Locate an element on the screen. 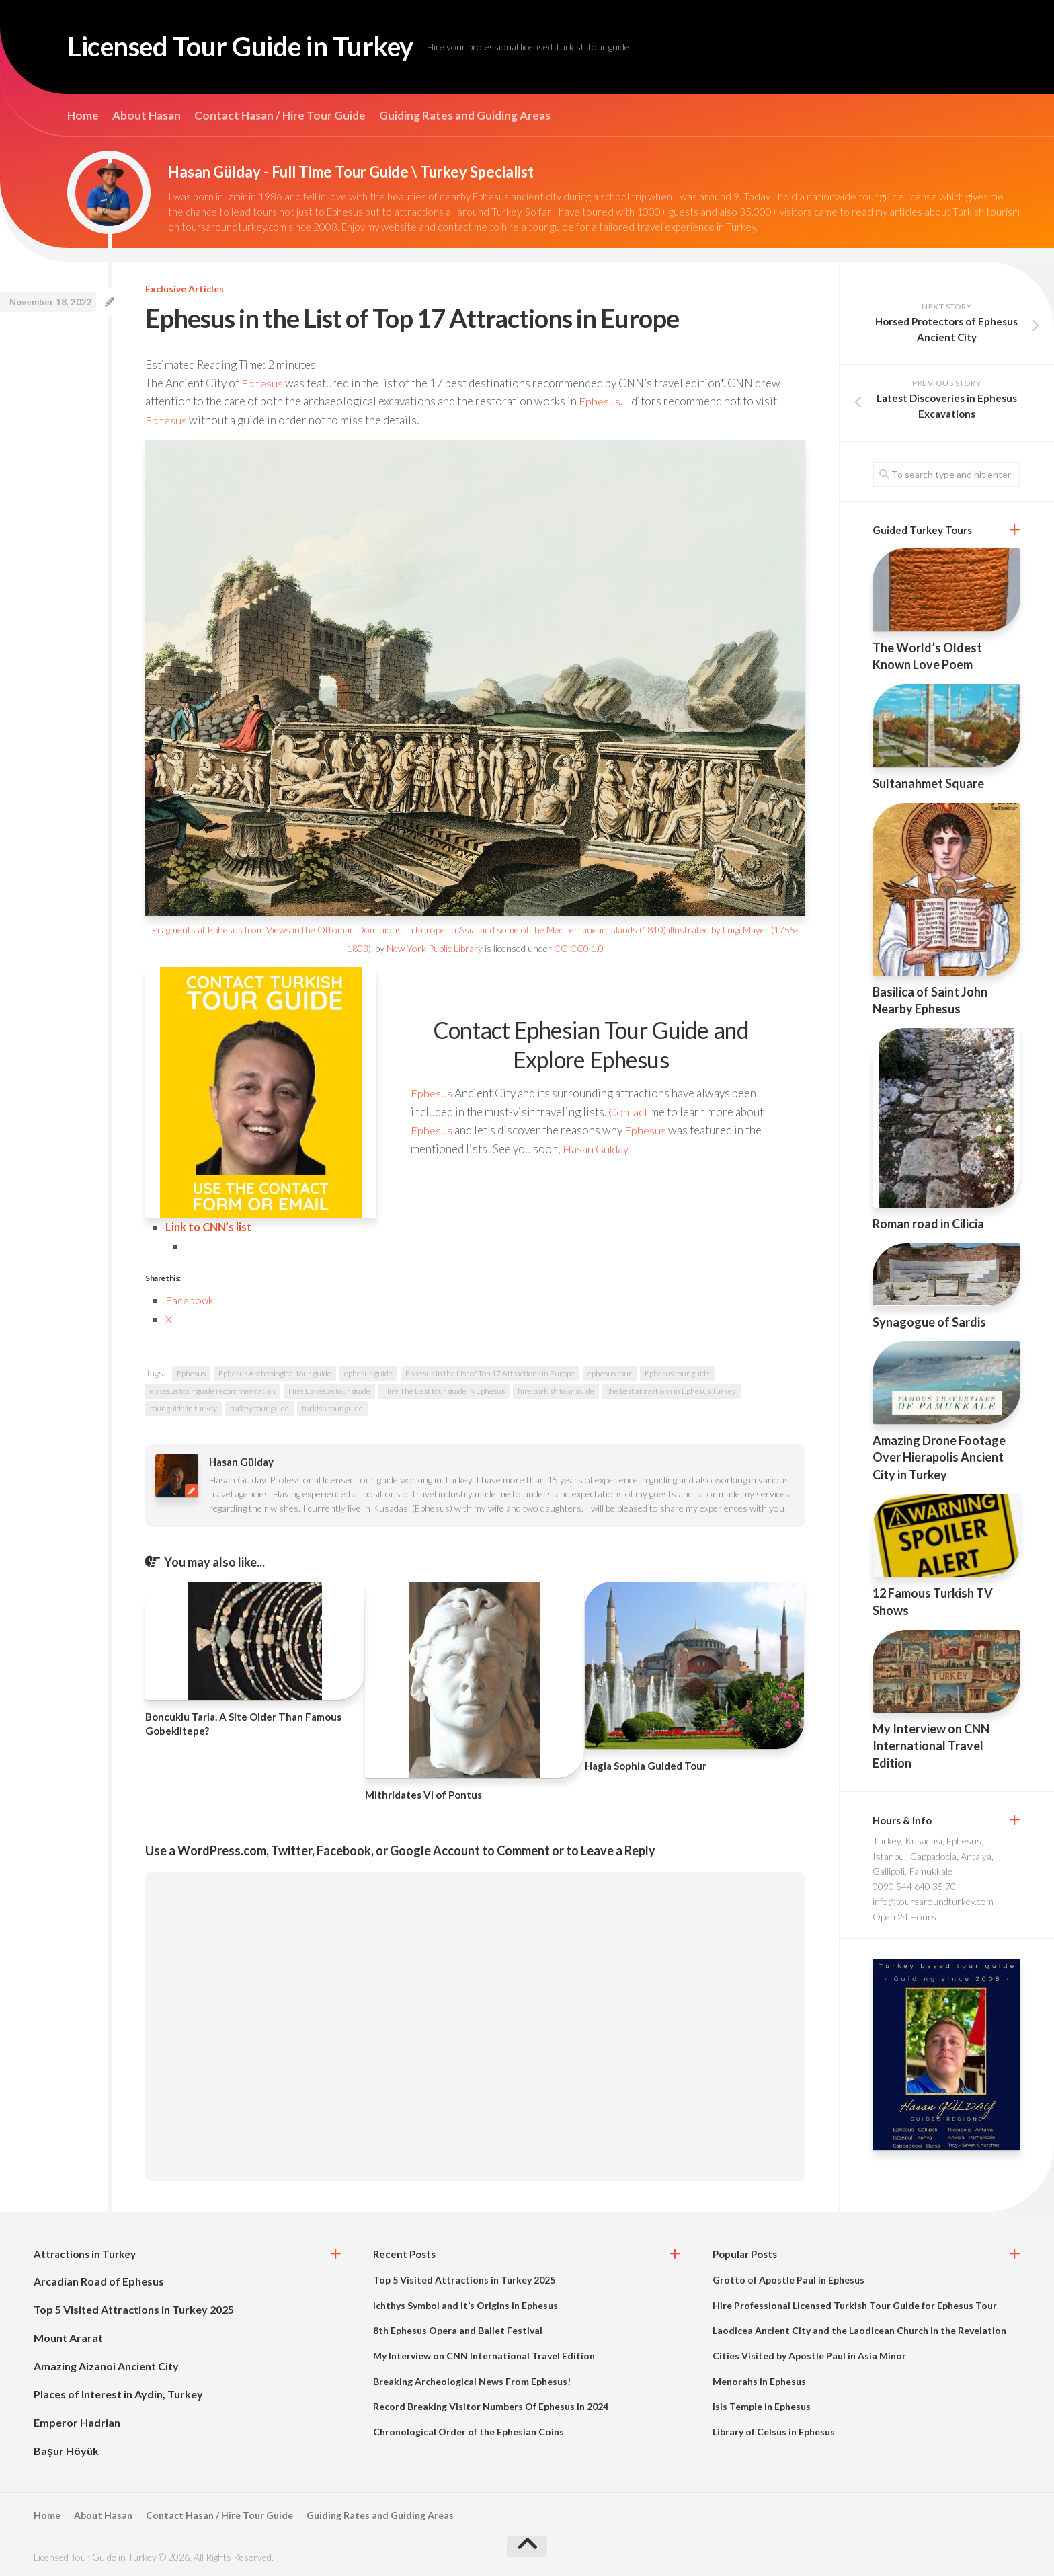 The height and width of the screenshot is (2576, 1054). ephesus tour is located at coordinates (609, 1372).